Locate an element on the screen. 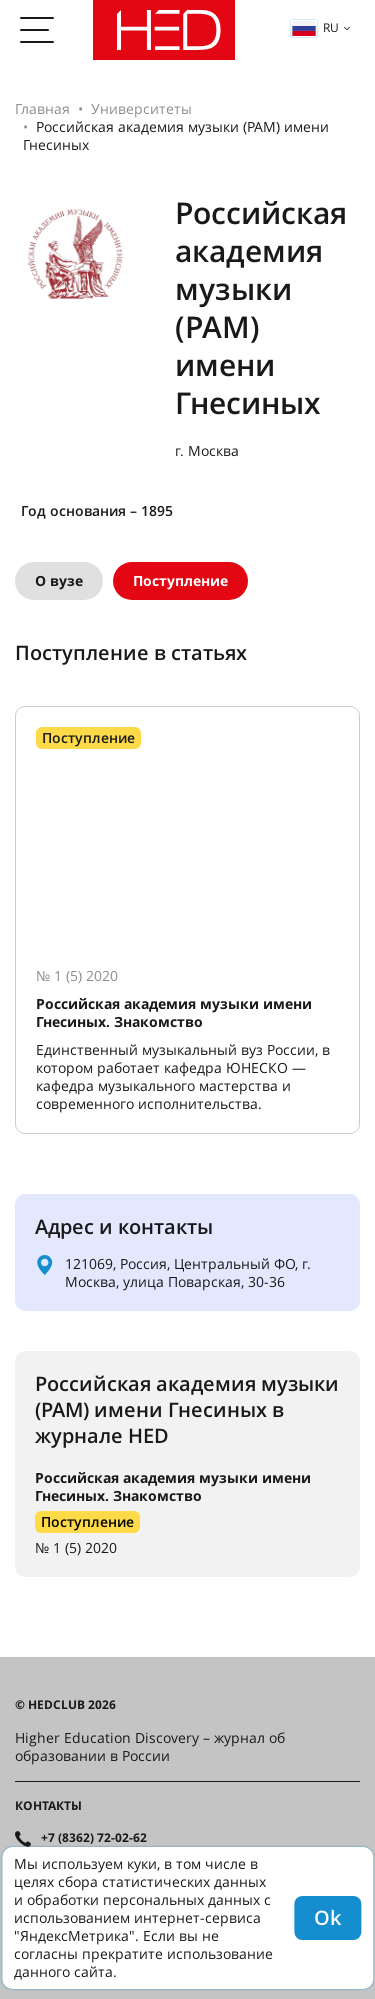 The image size is (375, 1999). О вузе is located at coordinates (59, 580).